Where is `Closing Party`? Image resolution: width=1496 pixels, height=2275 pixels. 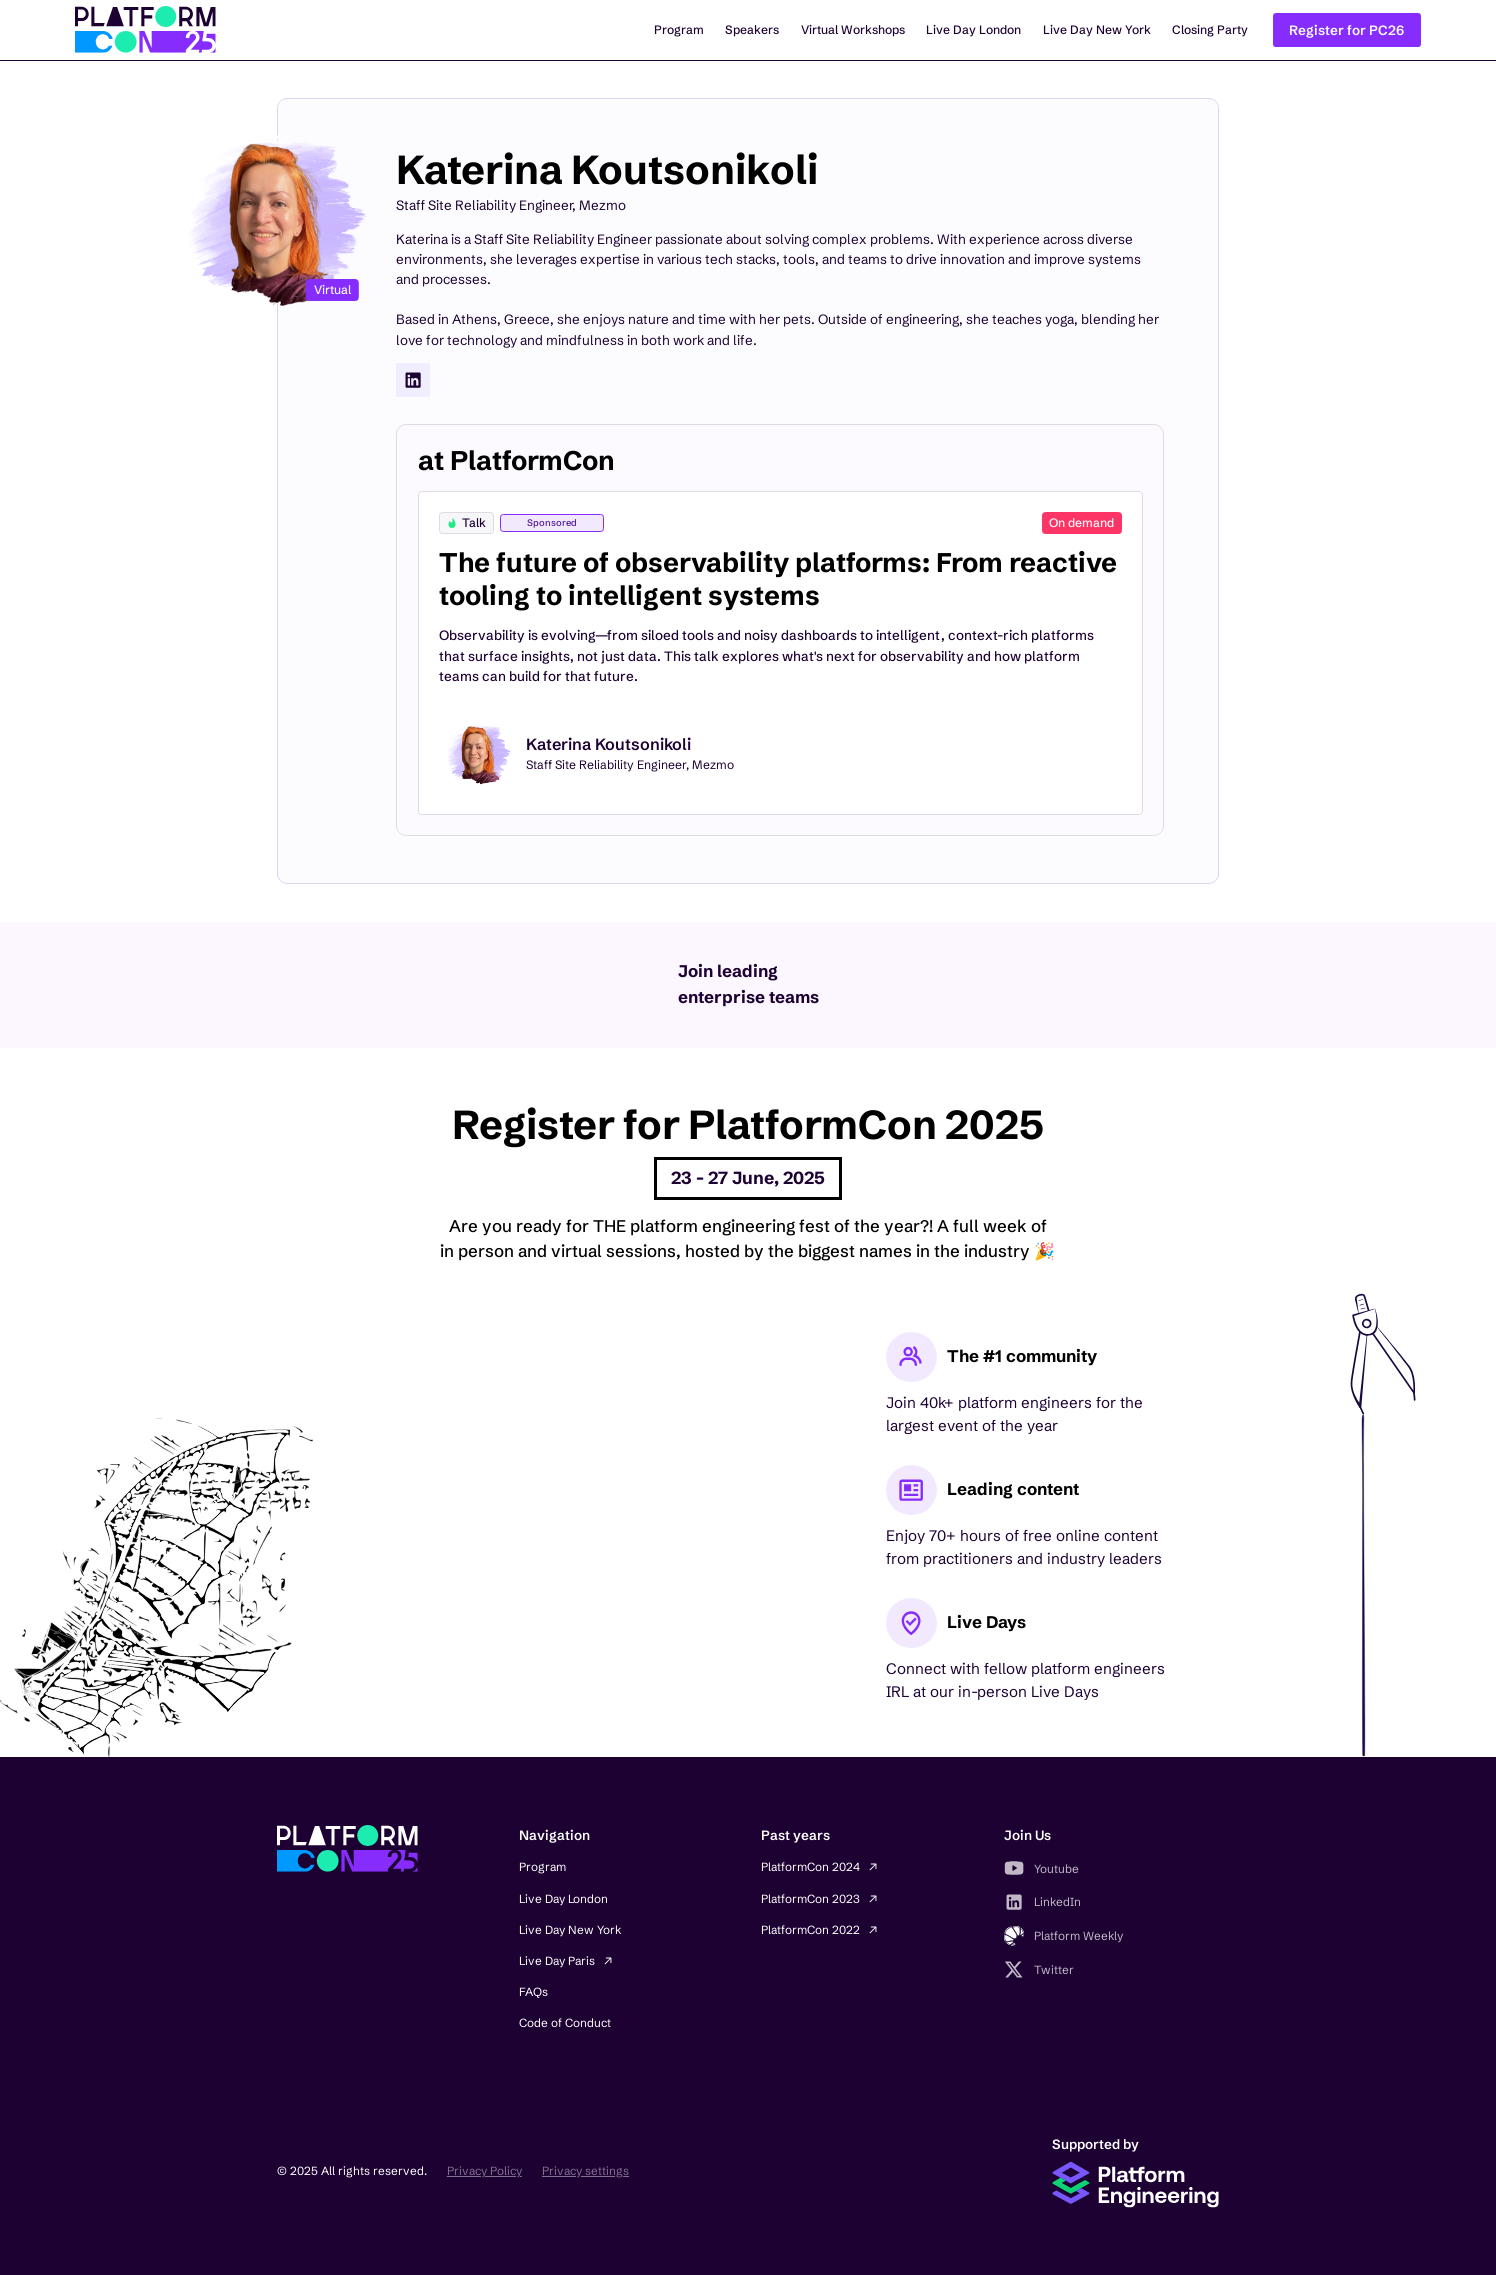 Closing Party is located at coordinates (1210, 29).